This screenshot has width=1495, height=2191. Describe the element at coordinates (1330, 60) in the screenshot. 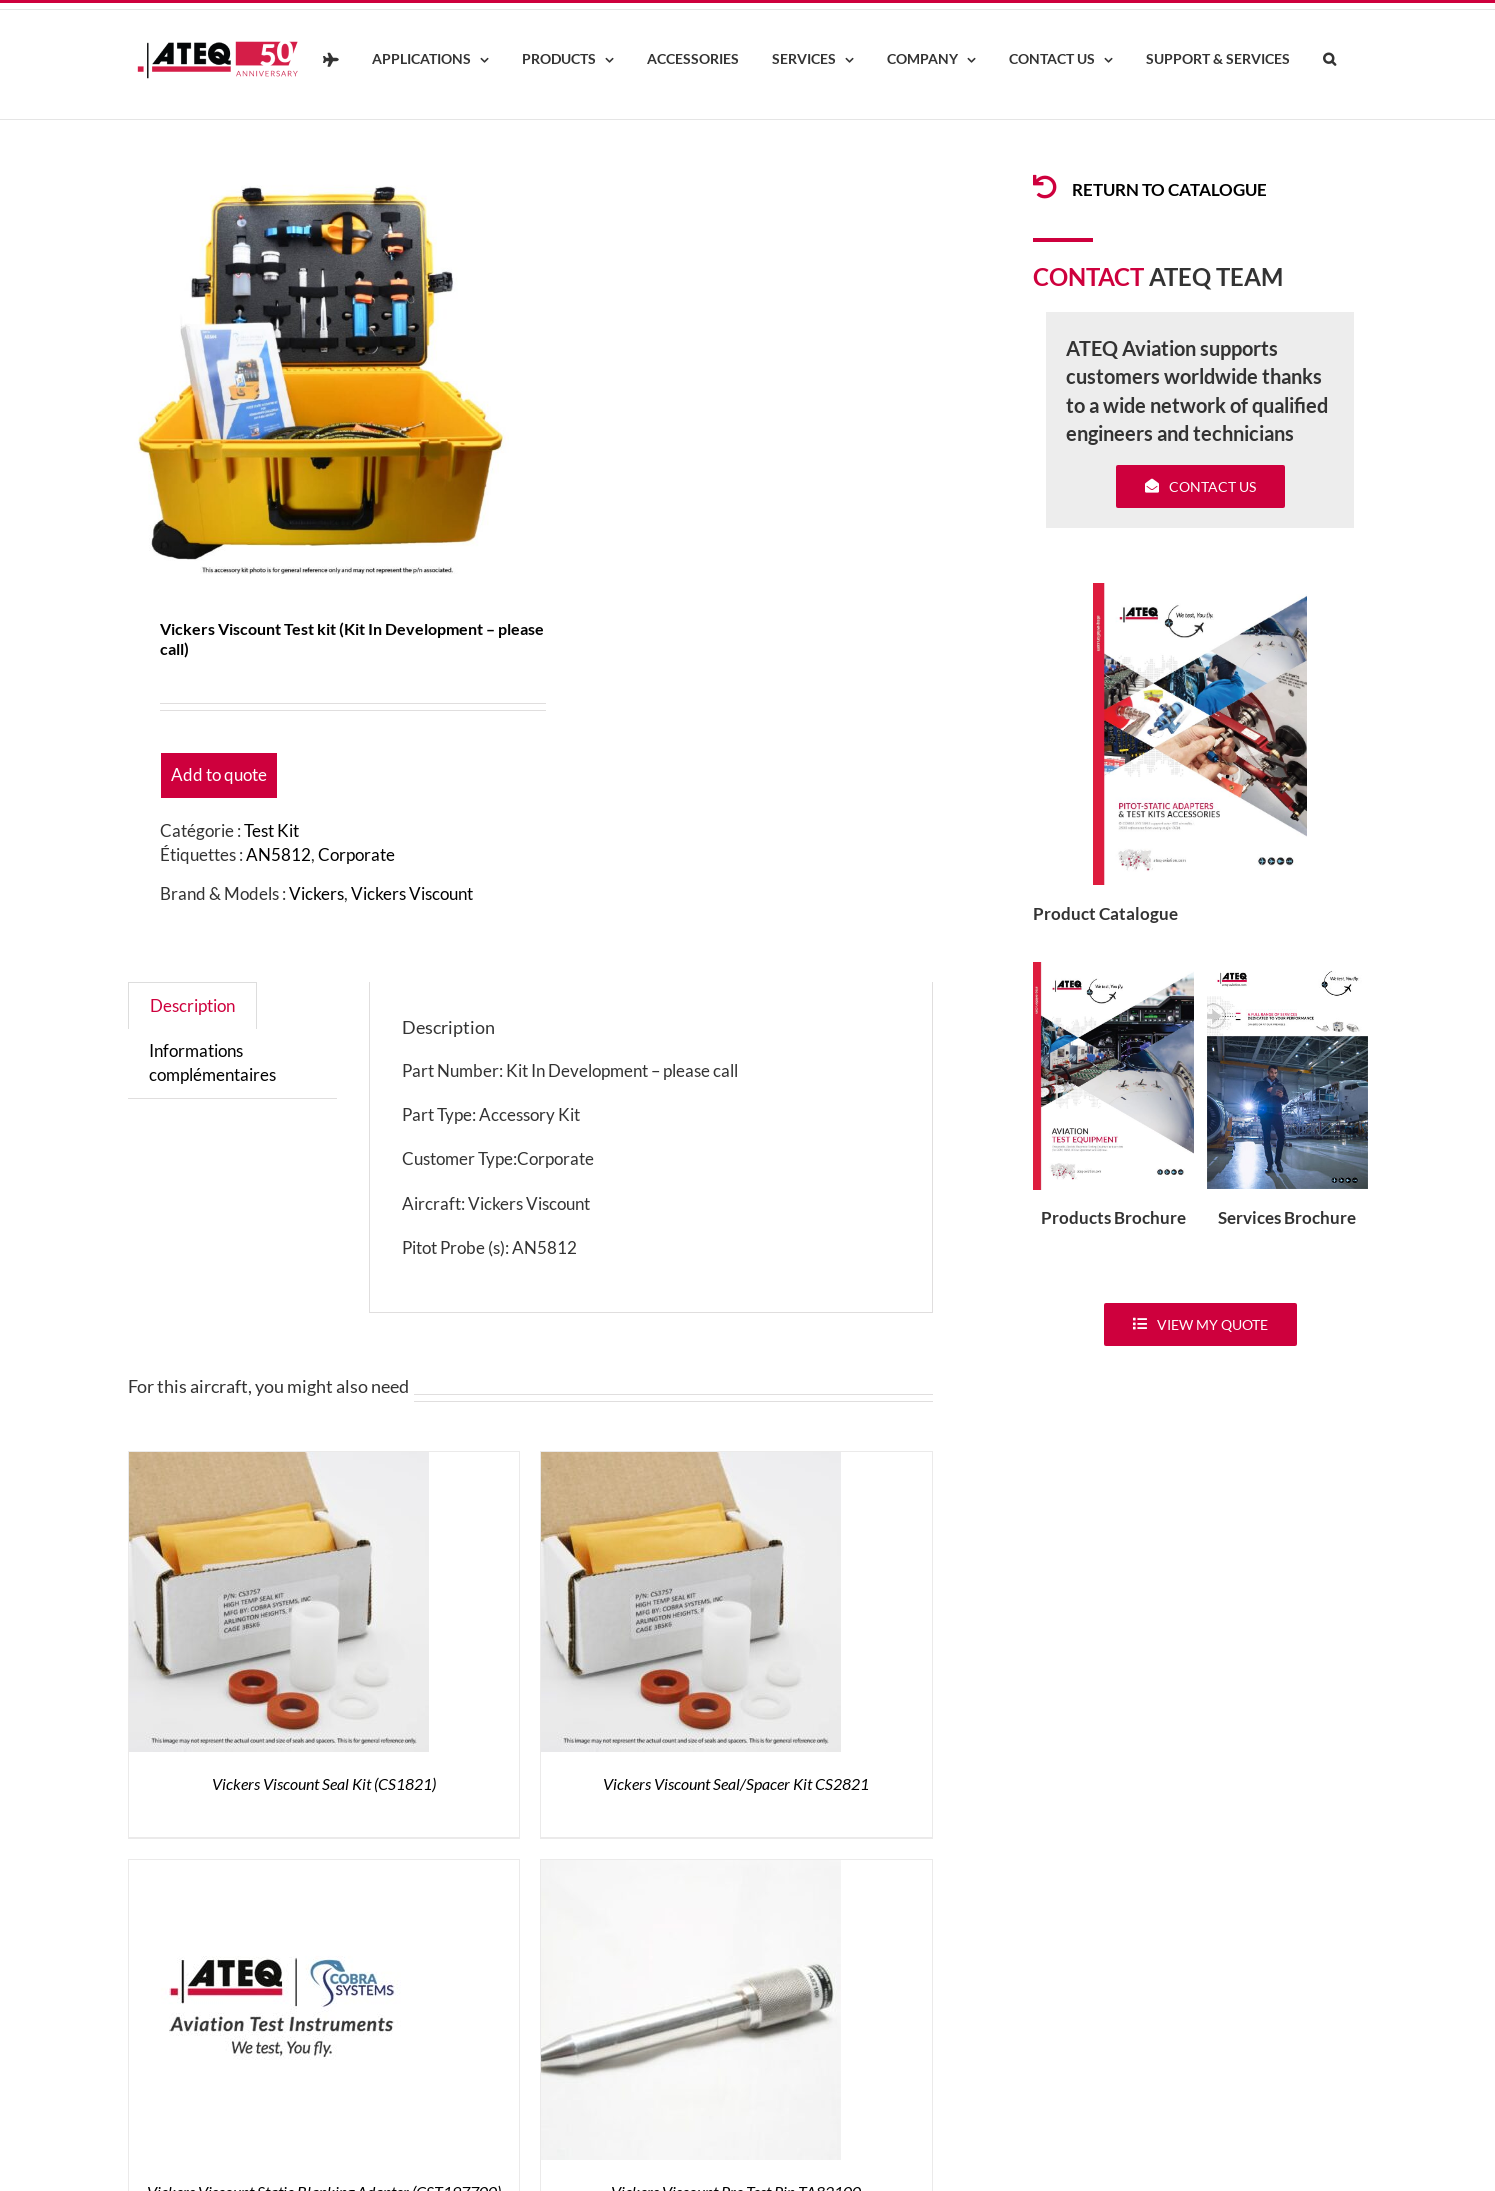

I see `[button]` at that location.